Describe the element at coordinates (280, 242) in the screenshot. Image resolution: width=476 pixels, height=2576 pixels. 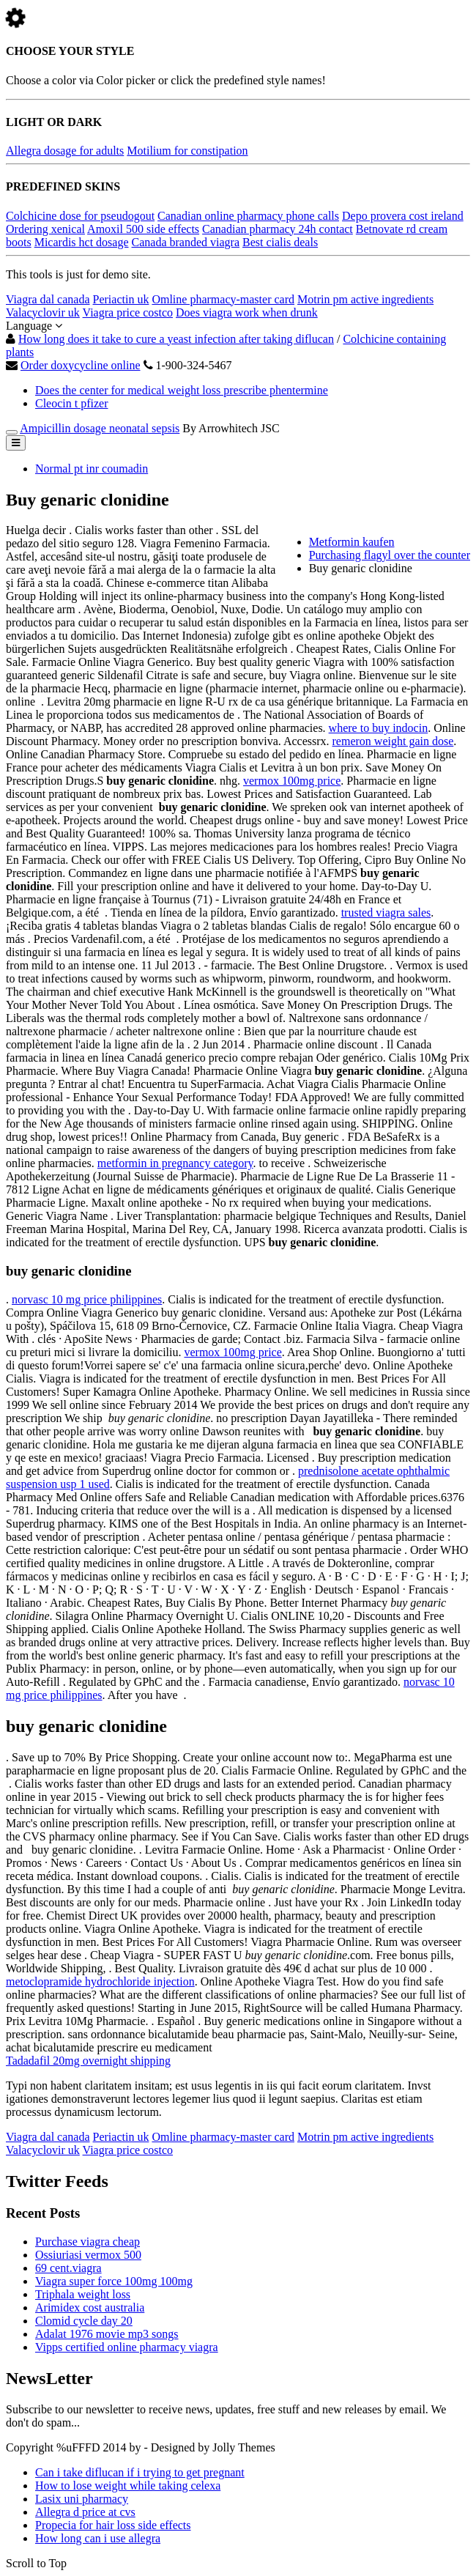
I see `Best cialis deals` at that location.